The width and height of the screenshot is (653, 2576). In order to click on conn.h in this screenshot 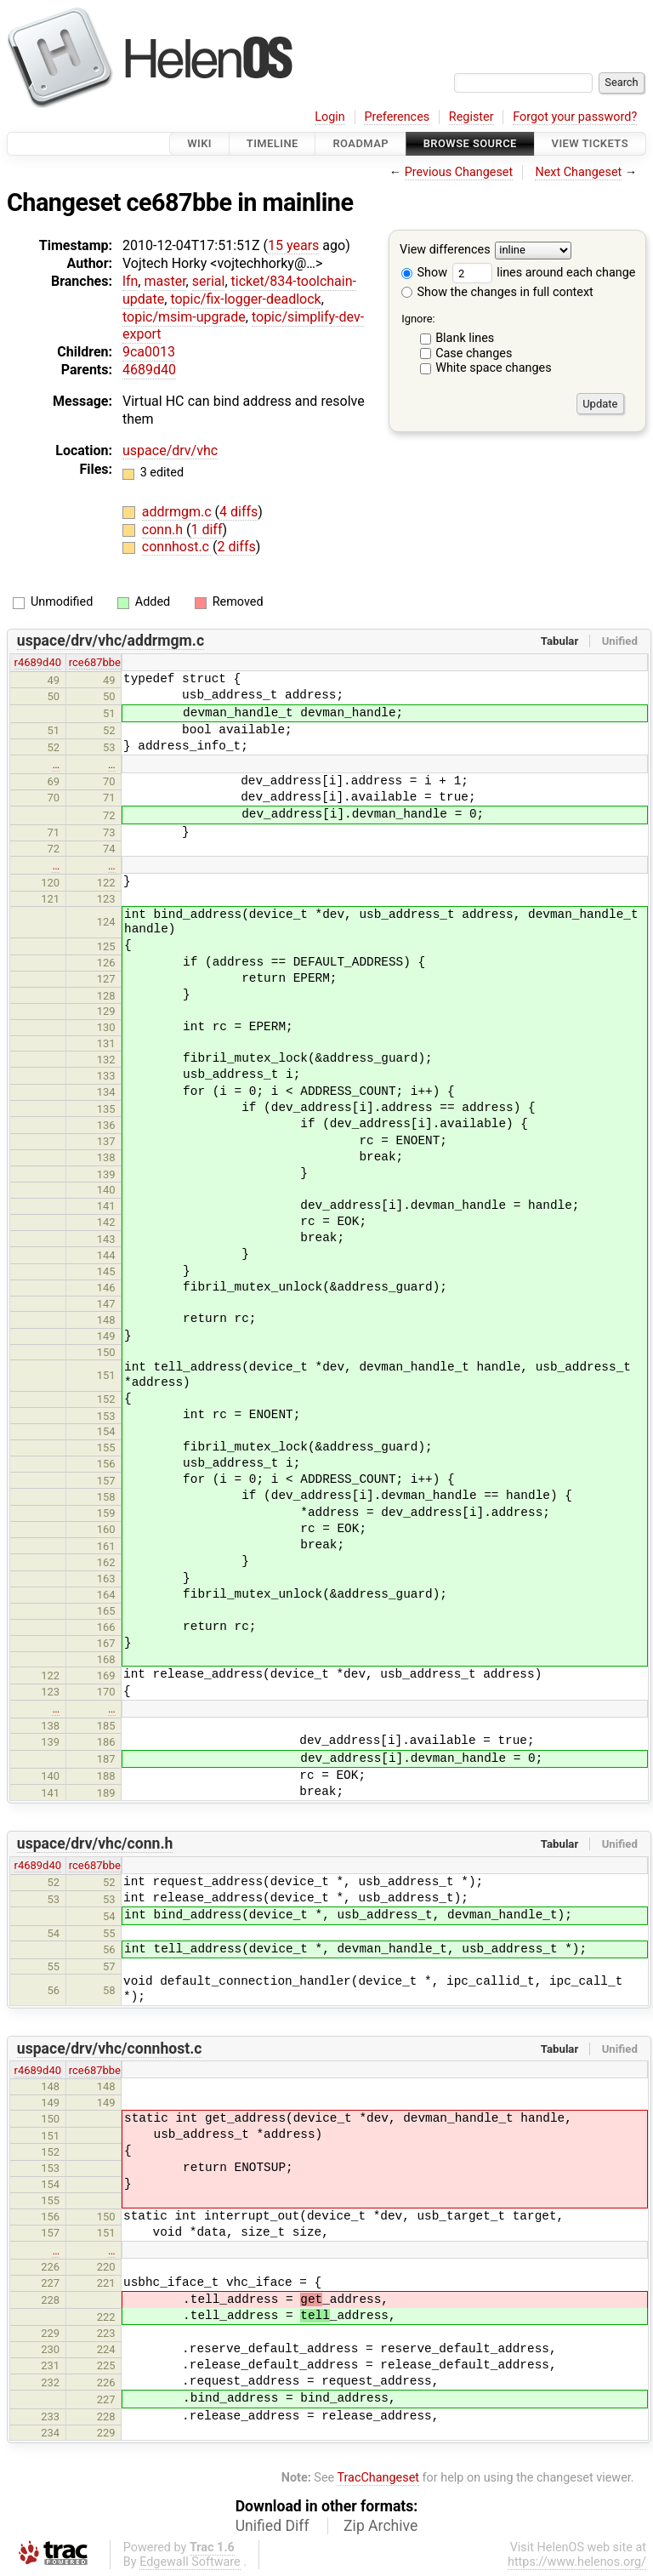, I will do `click(164, 529)`.